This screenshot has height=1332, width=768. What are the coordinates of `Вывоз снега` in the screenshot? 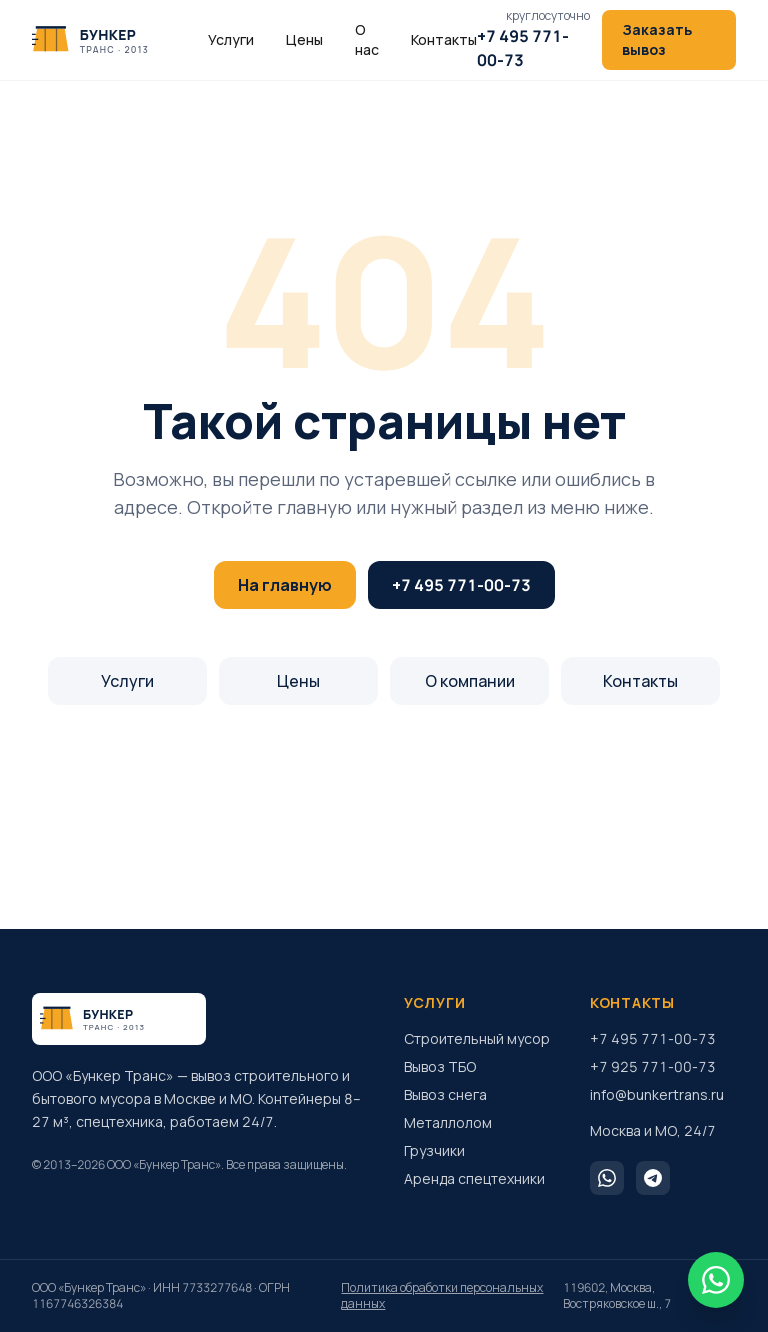 It's located at (445, 1094).